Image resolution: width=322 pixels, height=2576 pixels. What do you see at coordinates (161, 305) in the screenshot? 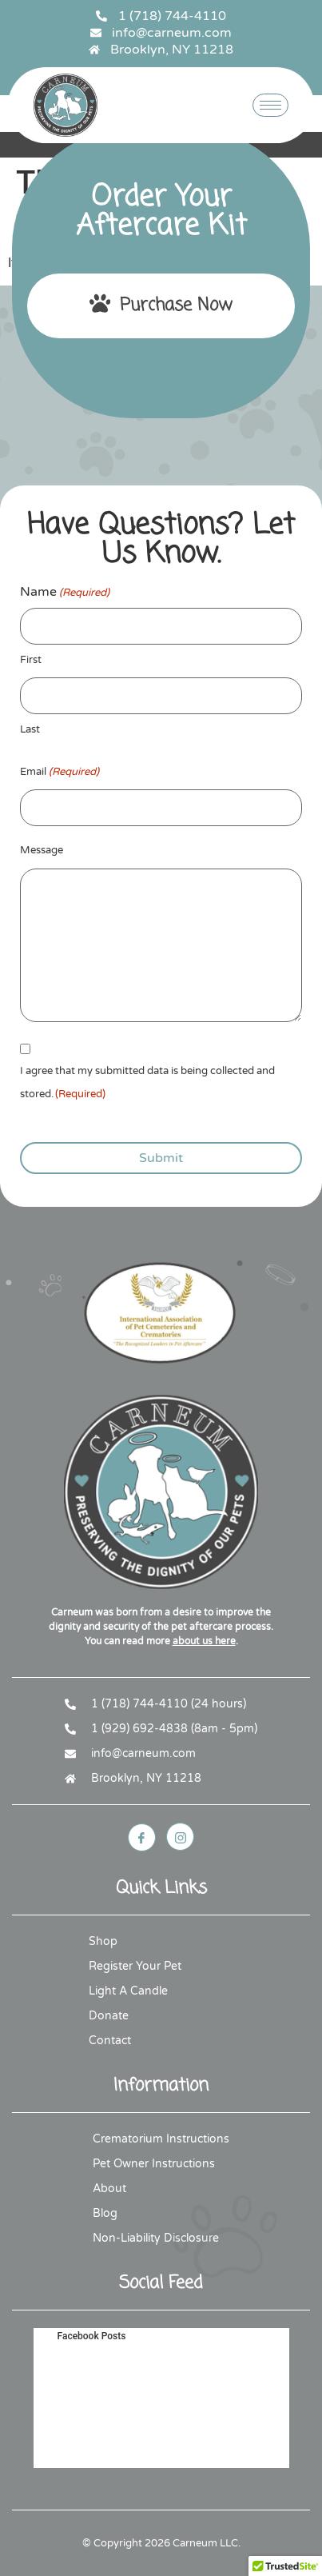
I see `Purchase Now` at bounding box center [161, 305].